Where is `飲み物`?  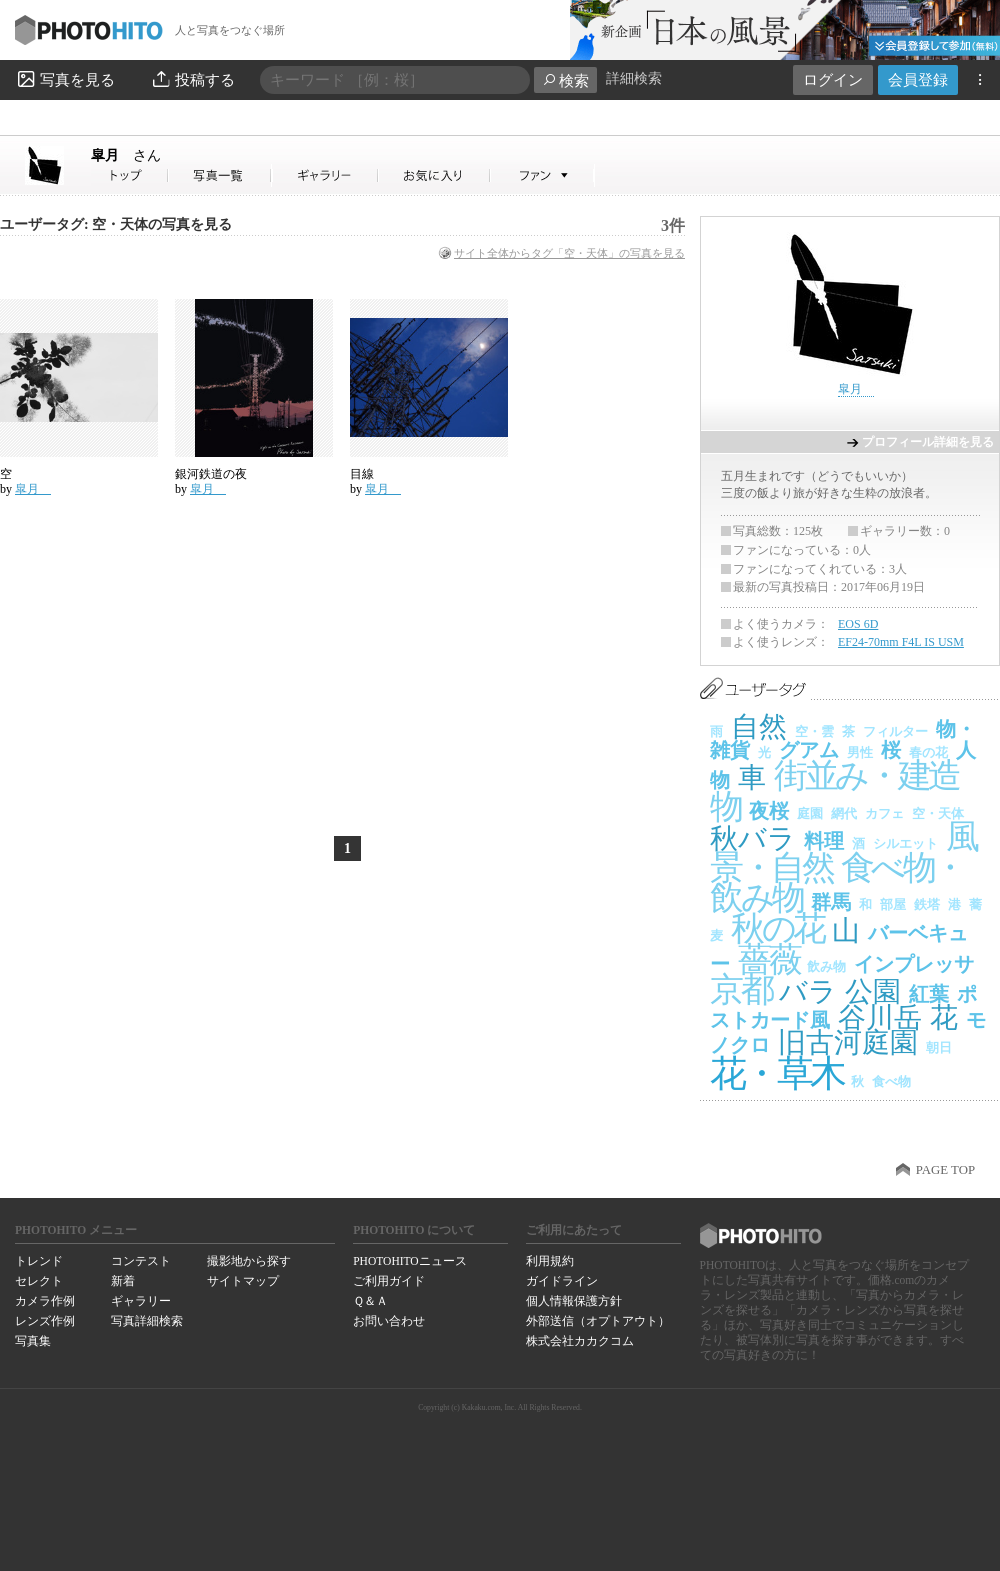
飲み物 is located at coordinates (826, 966).